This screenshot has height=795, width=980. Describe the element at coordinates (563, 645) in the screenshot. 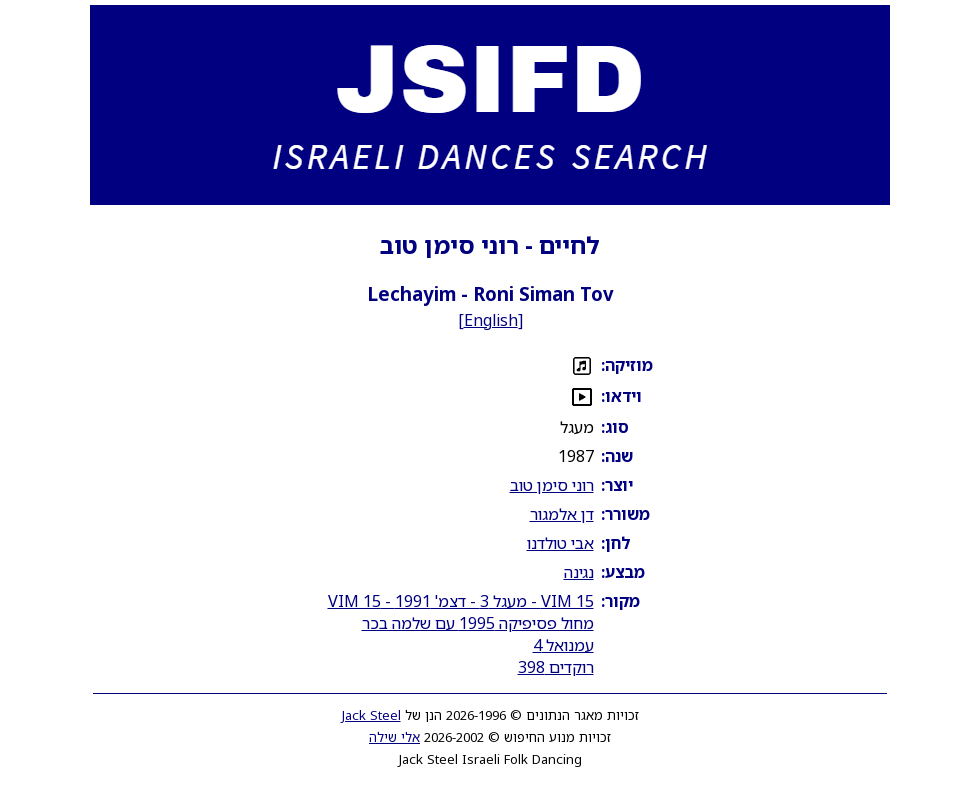

I see `עמנואל 4` at that location.